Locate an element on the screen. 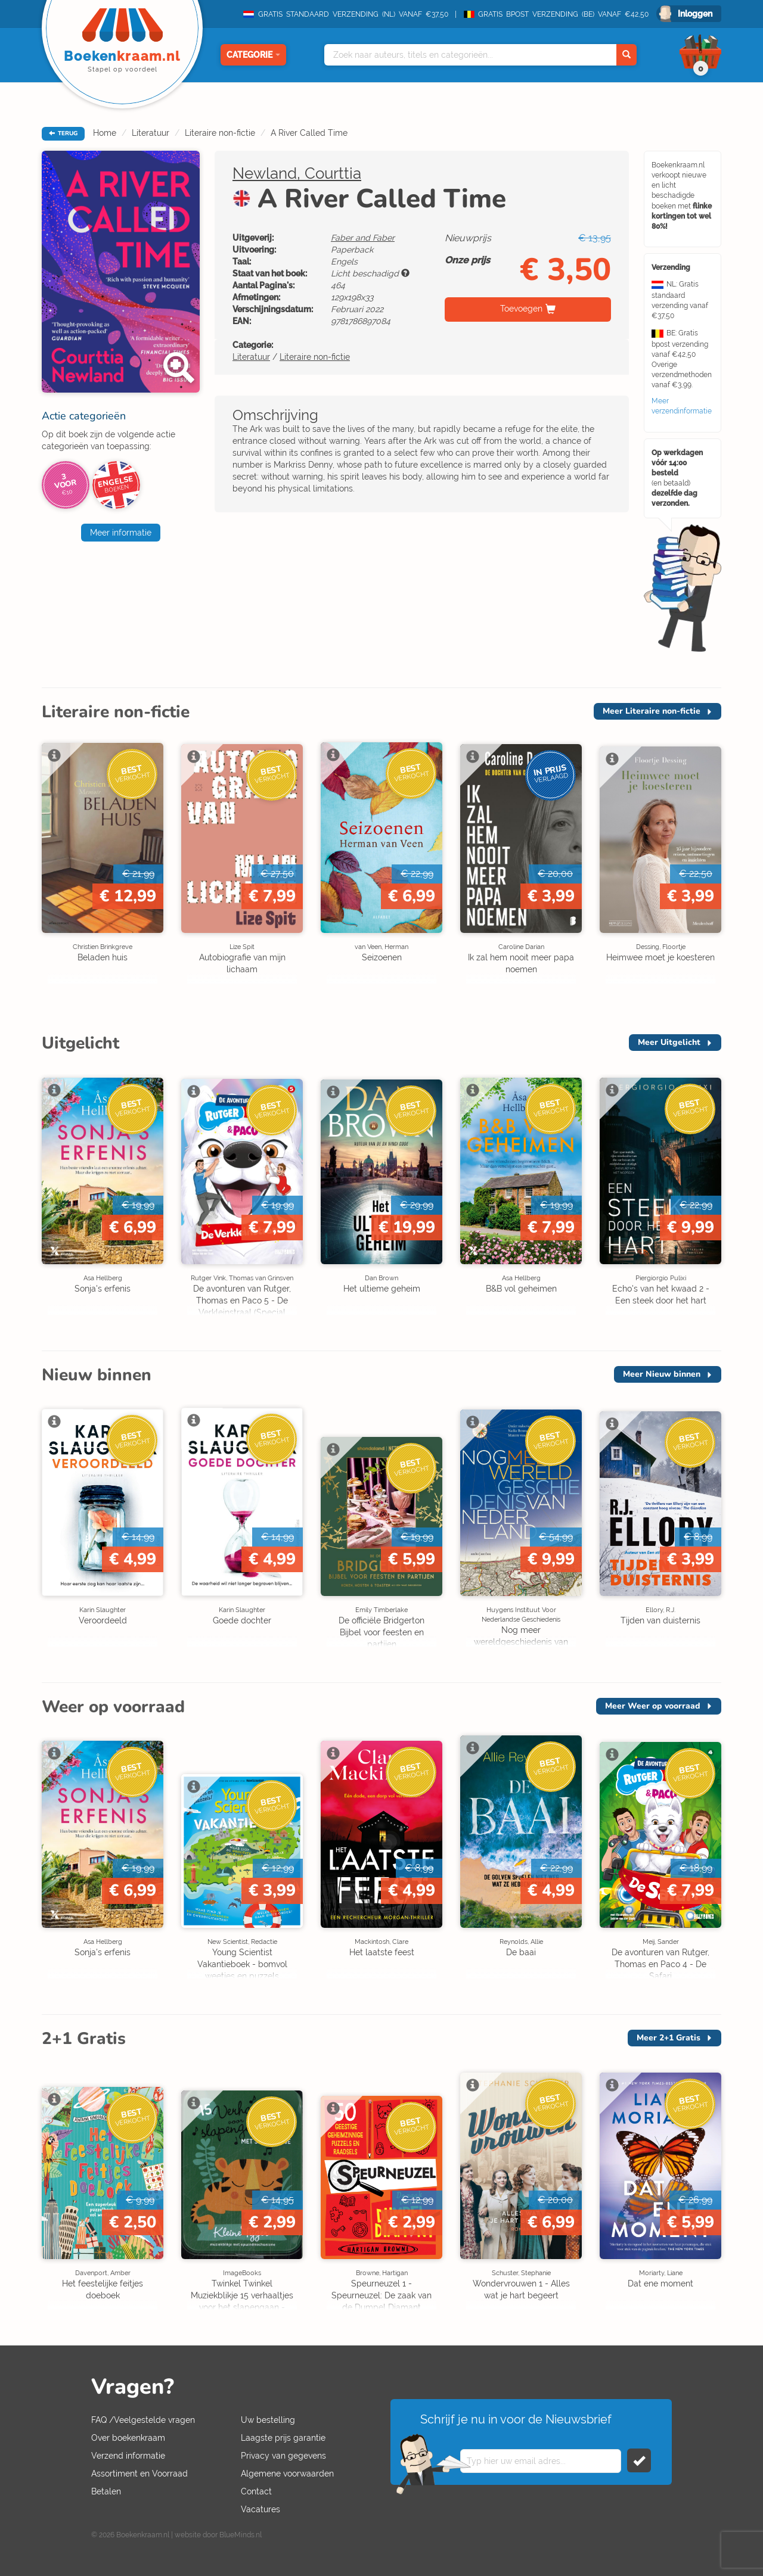 The height and width of the screenshot is (2576, 763). TERUG is located at coordinates (63, 133).